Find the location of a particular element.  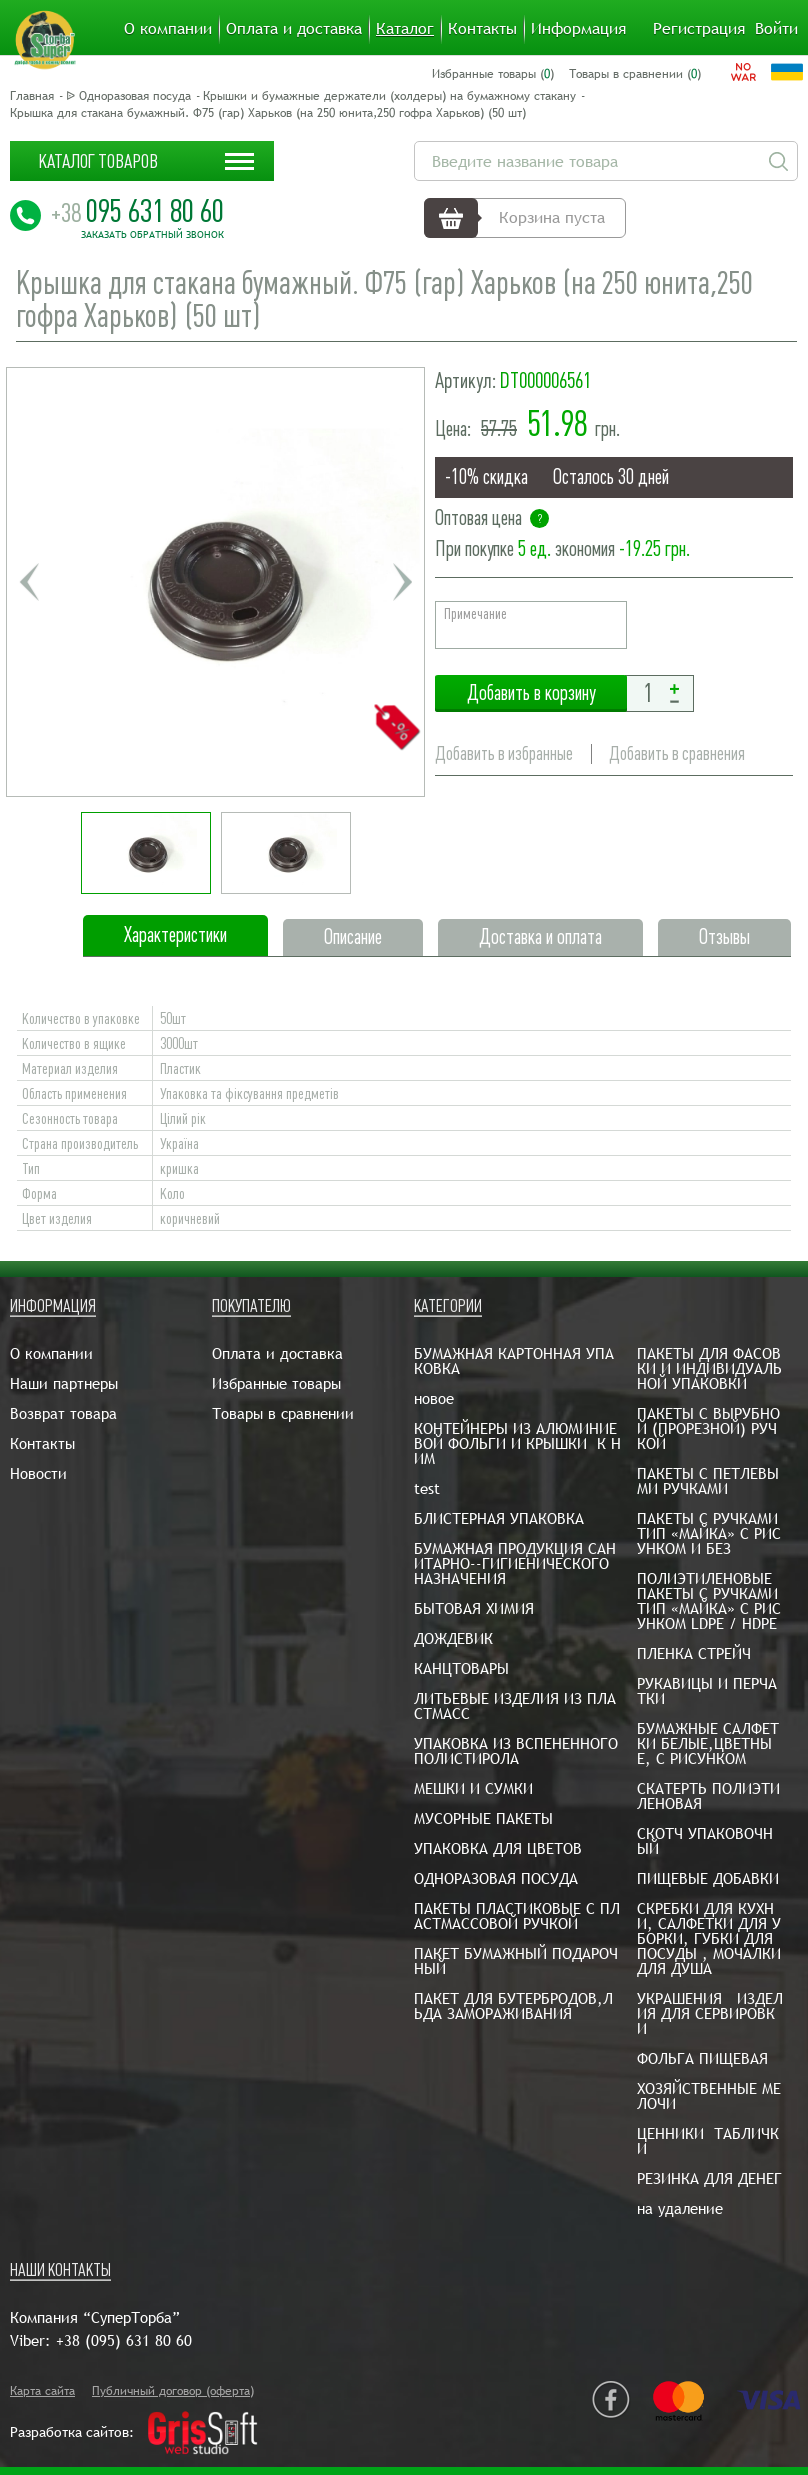

Наши партнеры is located at coordinates (64, 1383).